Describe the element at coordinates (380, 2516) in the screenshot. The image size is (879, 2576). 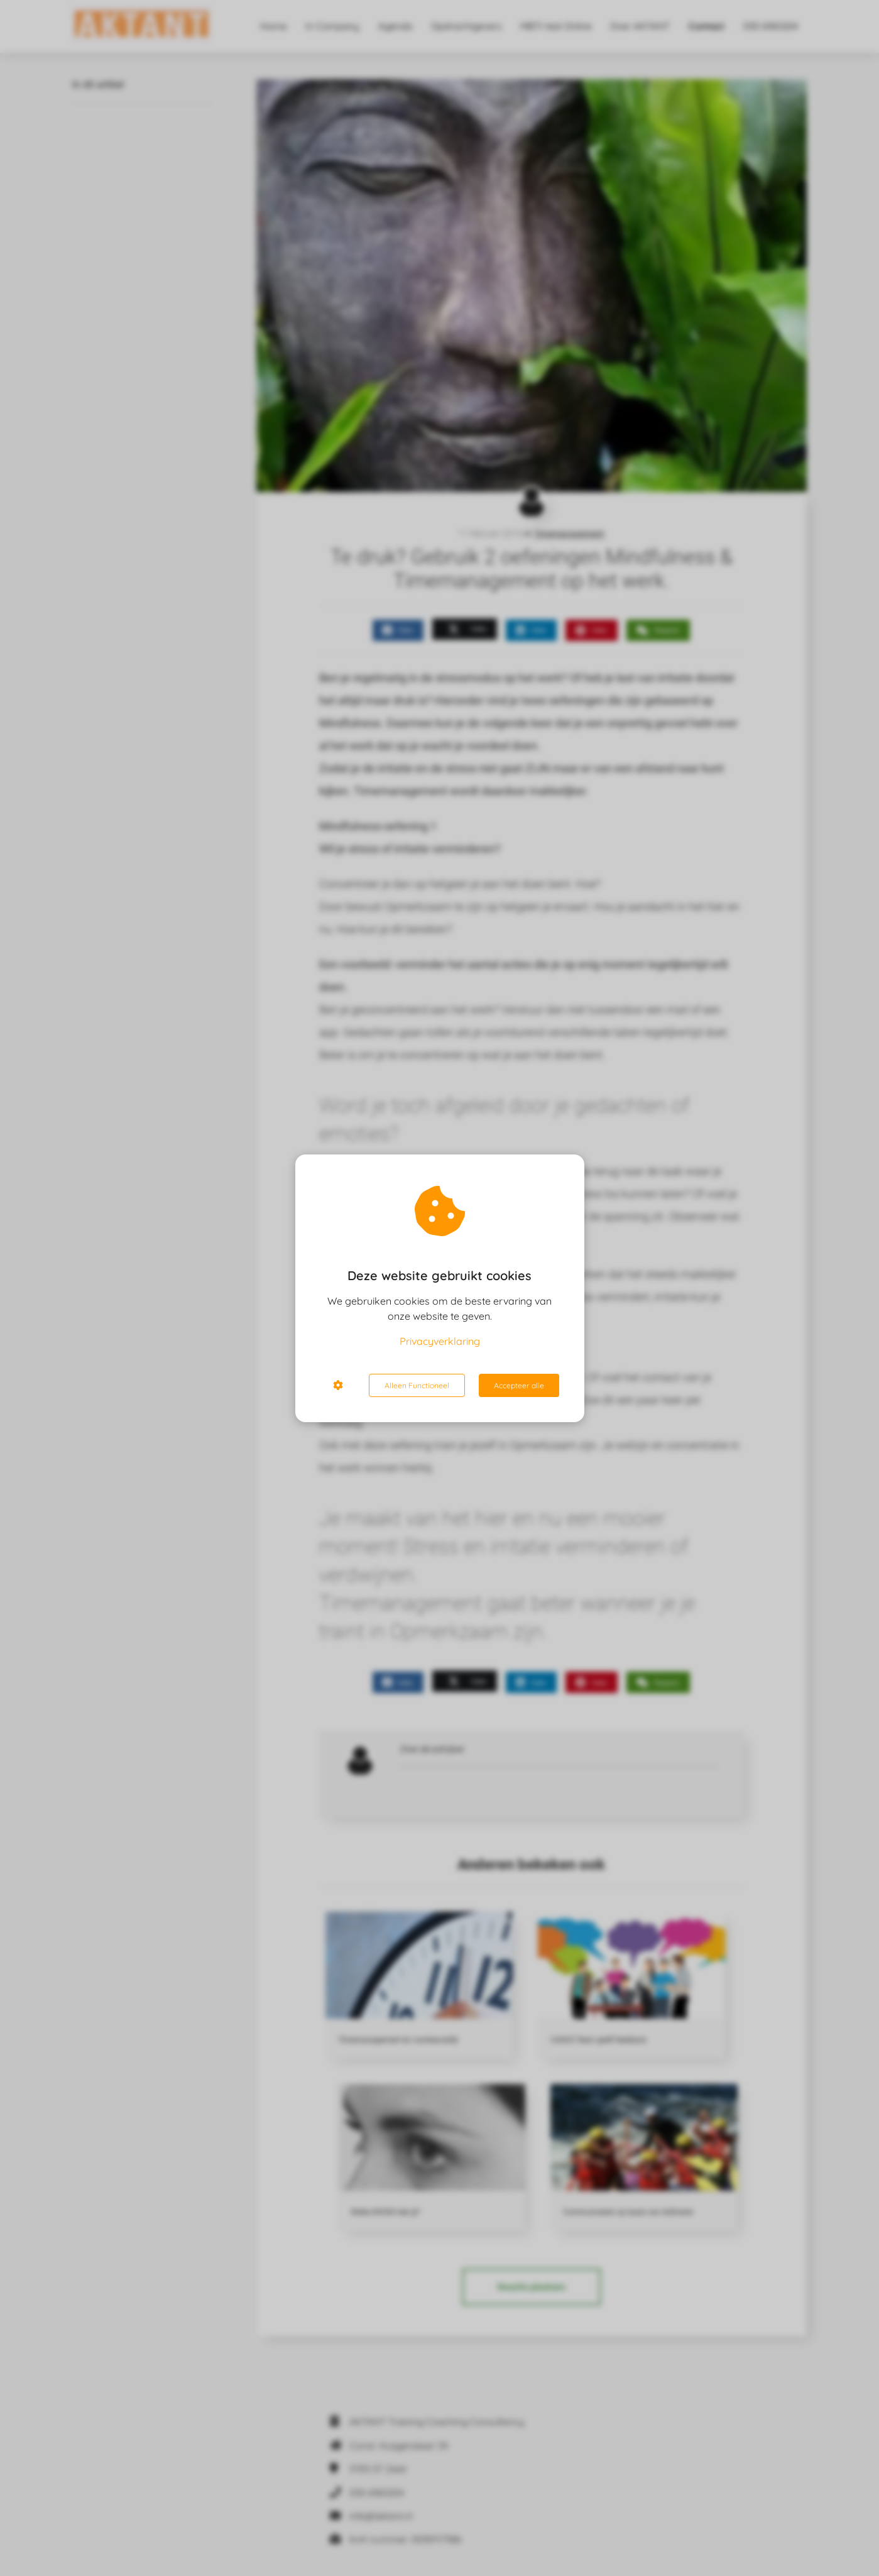
I see `info@aktant.nl` at that location.